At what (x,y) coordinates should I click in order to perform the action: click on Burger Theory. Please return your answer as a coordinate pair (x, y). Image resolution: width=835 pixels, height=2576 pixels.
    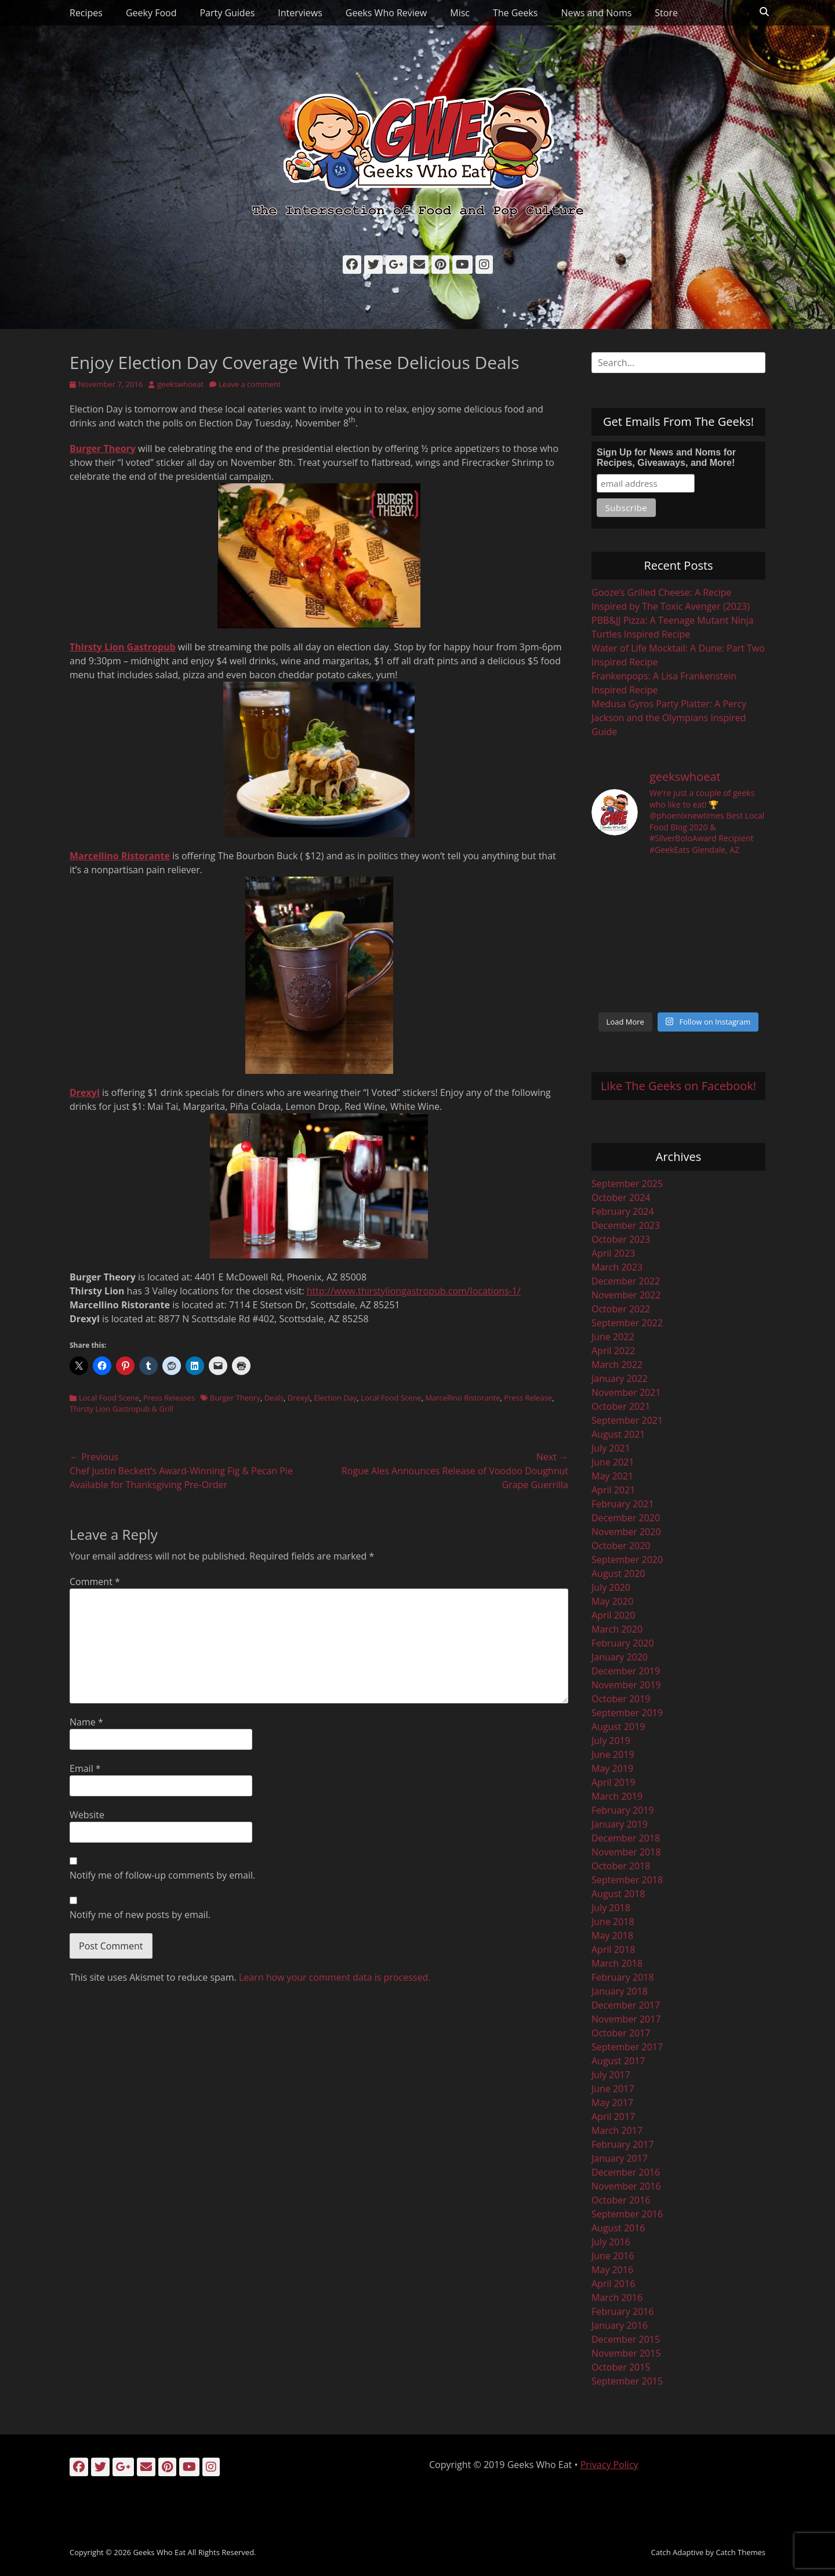
    Looking at the image, I should click on (103, 448).